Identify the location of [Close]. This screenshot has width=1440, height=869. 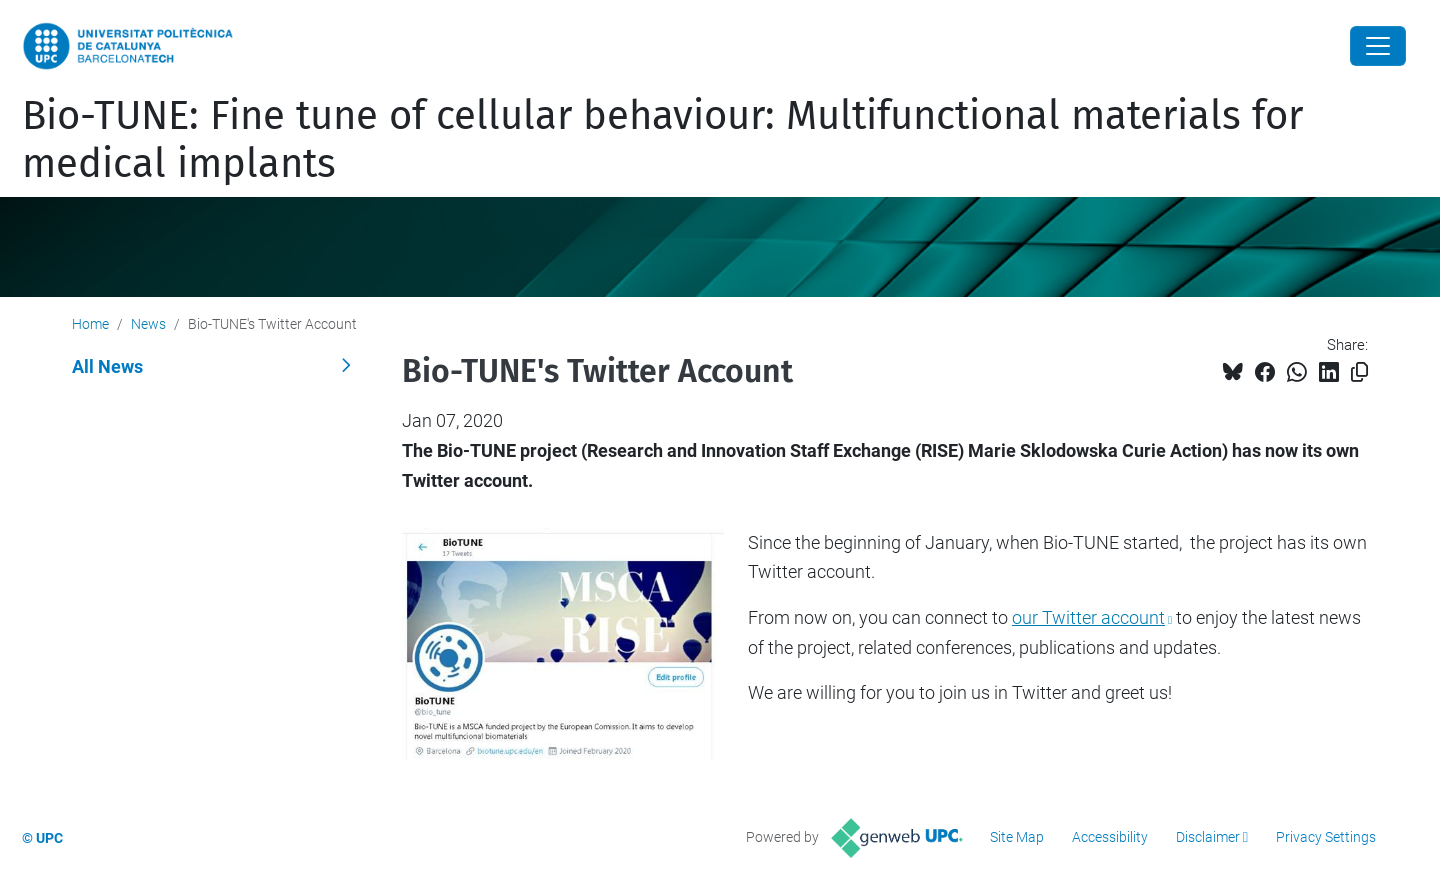
(1378, 46).